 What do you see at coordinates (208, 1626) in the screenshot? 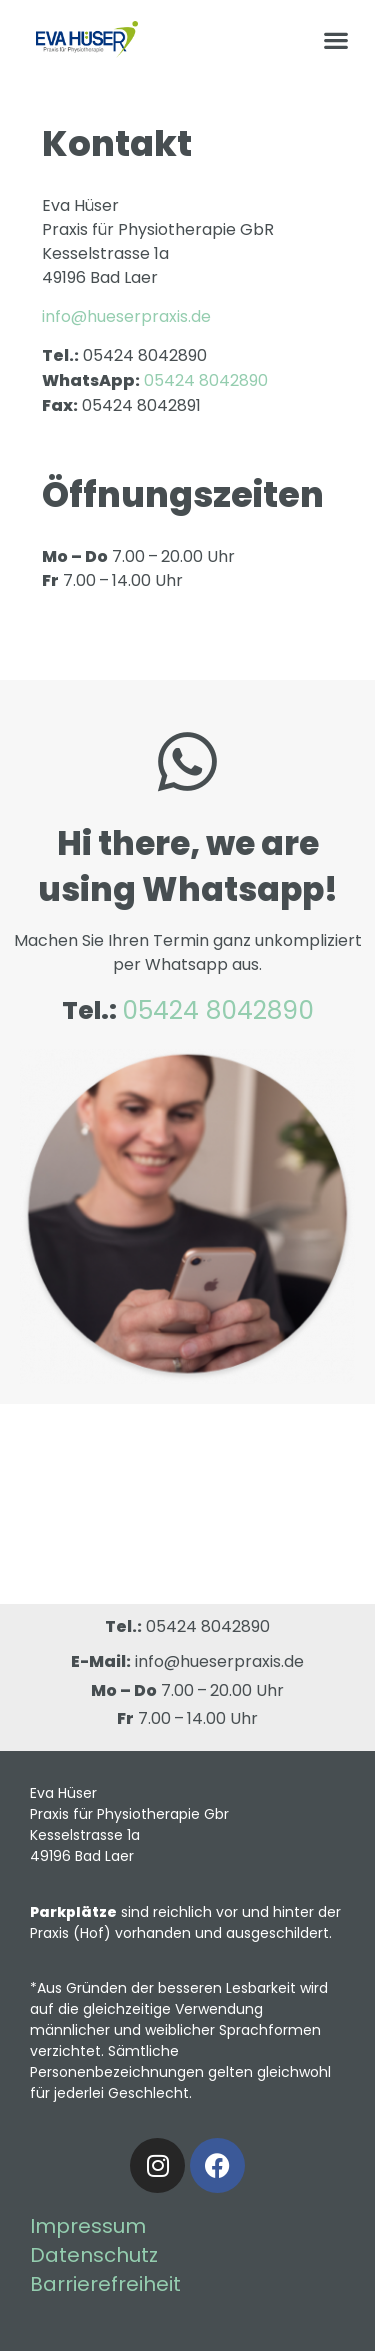
I see `05424 8042890` at bounding box center [208, 1626].